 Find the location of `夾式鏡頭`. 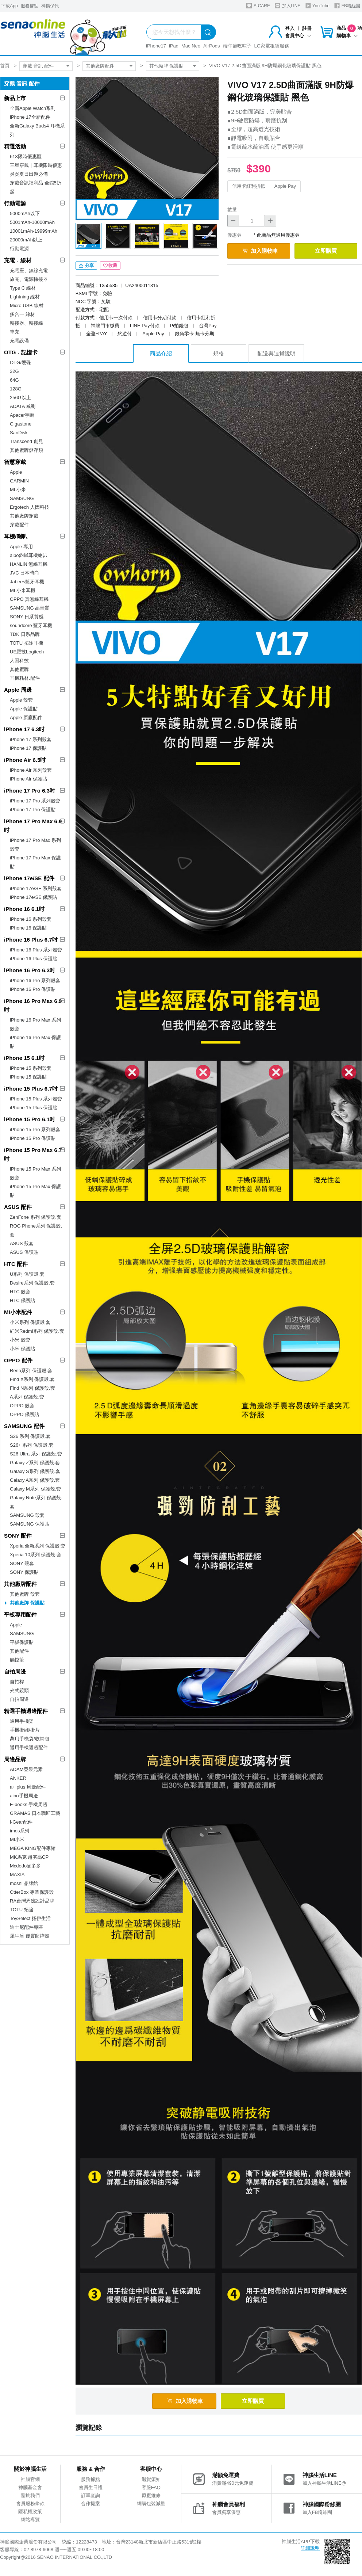

夾式鏡頭 is located at coordinates (19, 1690).